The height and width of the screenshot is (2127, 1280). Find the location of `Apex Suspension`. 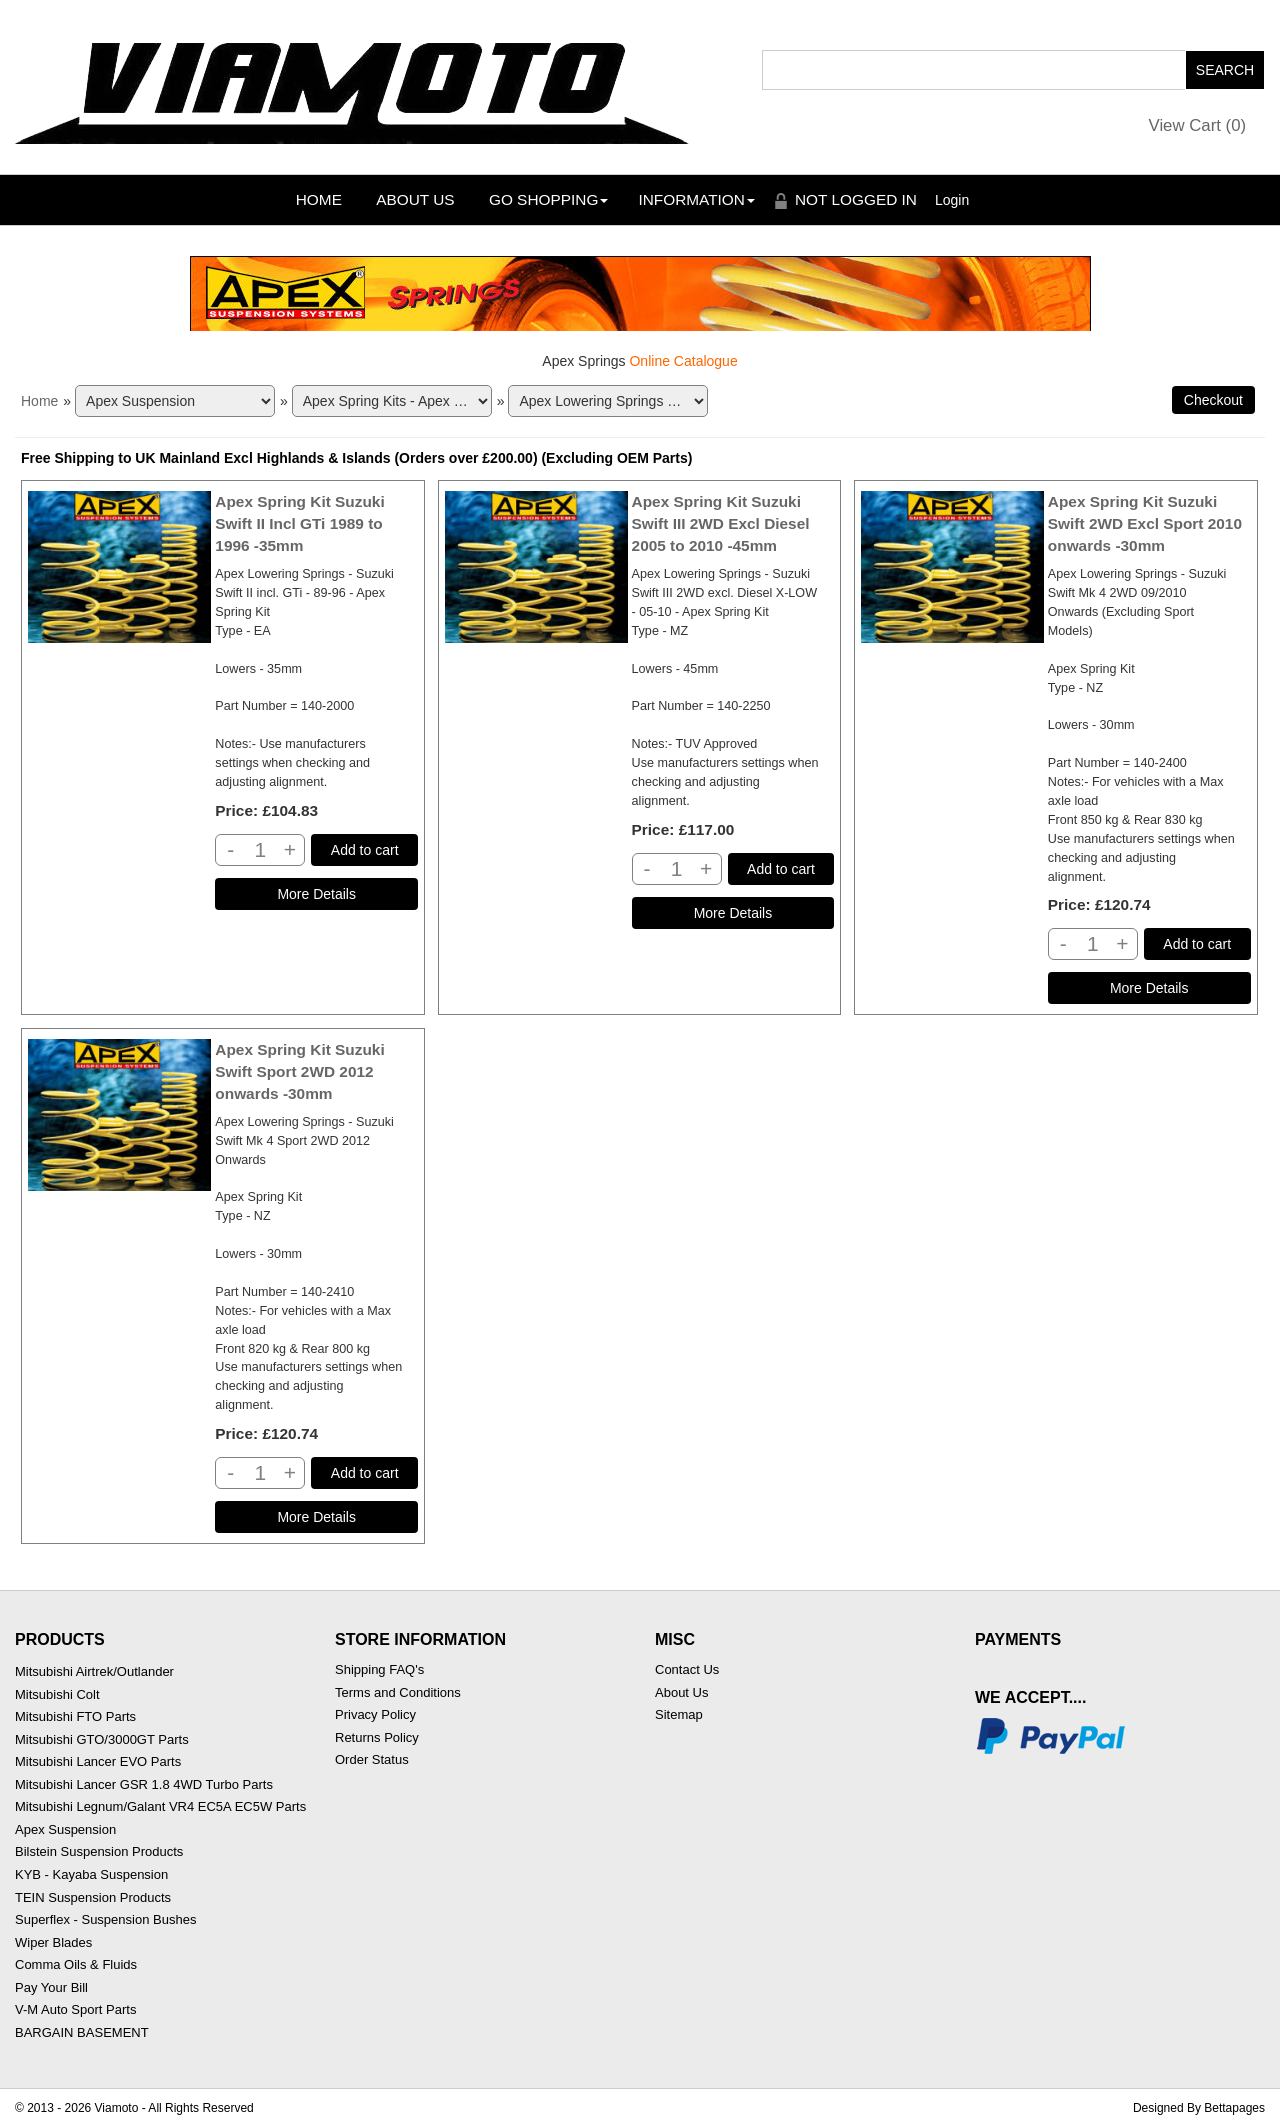

Apex Suspension is located at coordinates (65, 1829).